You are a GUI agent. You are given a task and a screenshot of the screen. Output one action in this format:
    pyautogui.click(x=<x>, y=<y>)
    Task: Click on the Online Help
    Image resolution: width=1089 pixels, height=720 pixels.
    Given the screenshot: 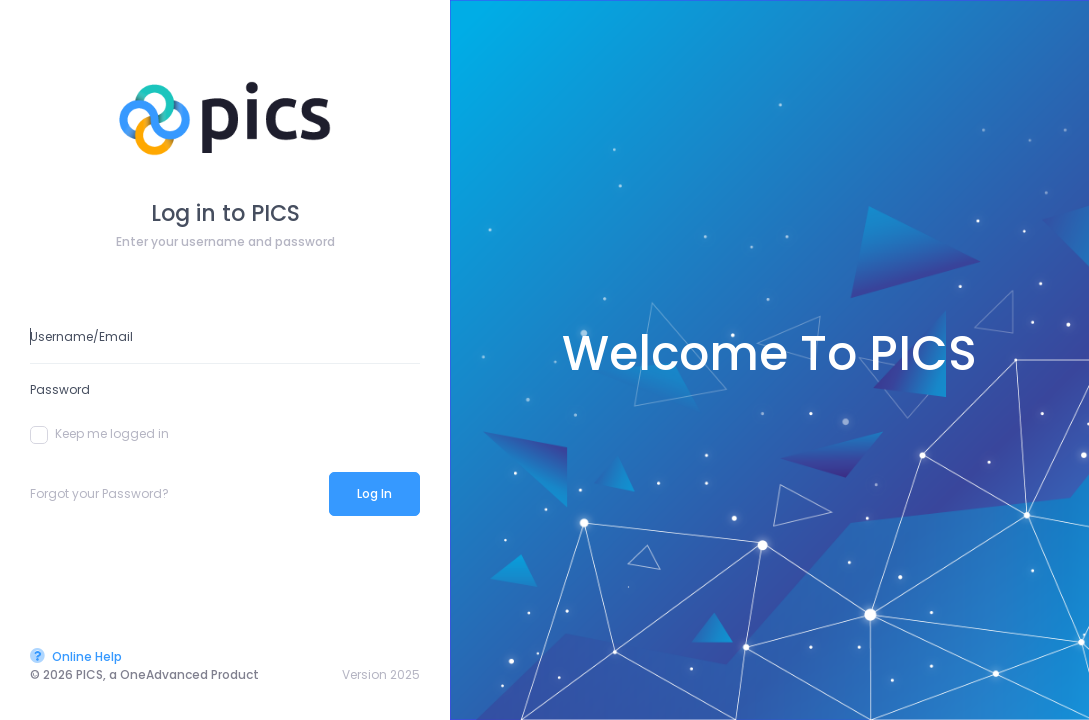 What is the action you would take?
    pyautogui.click(x=76, y=656)
    